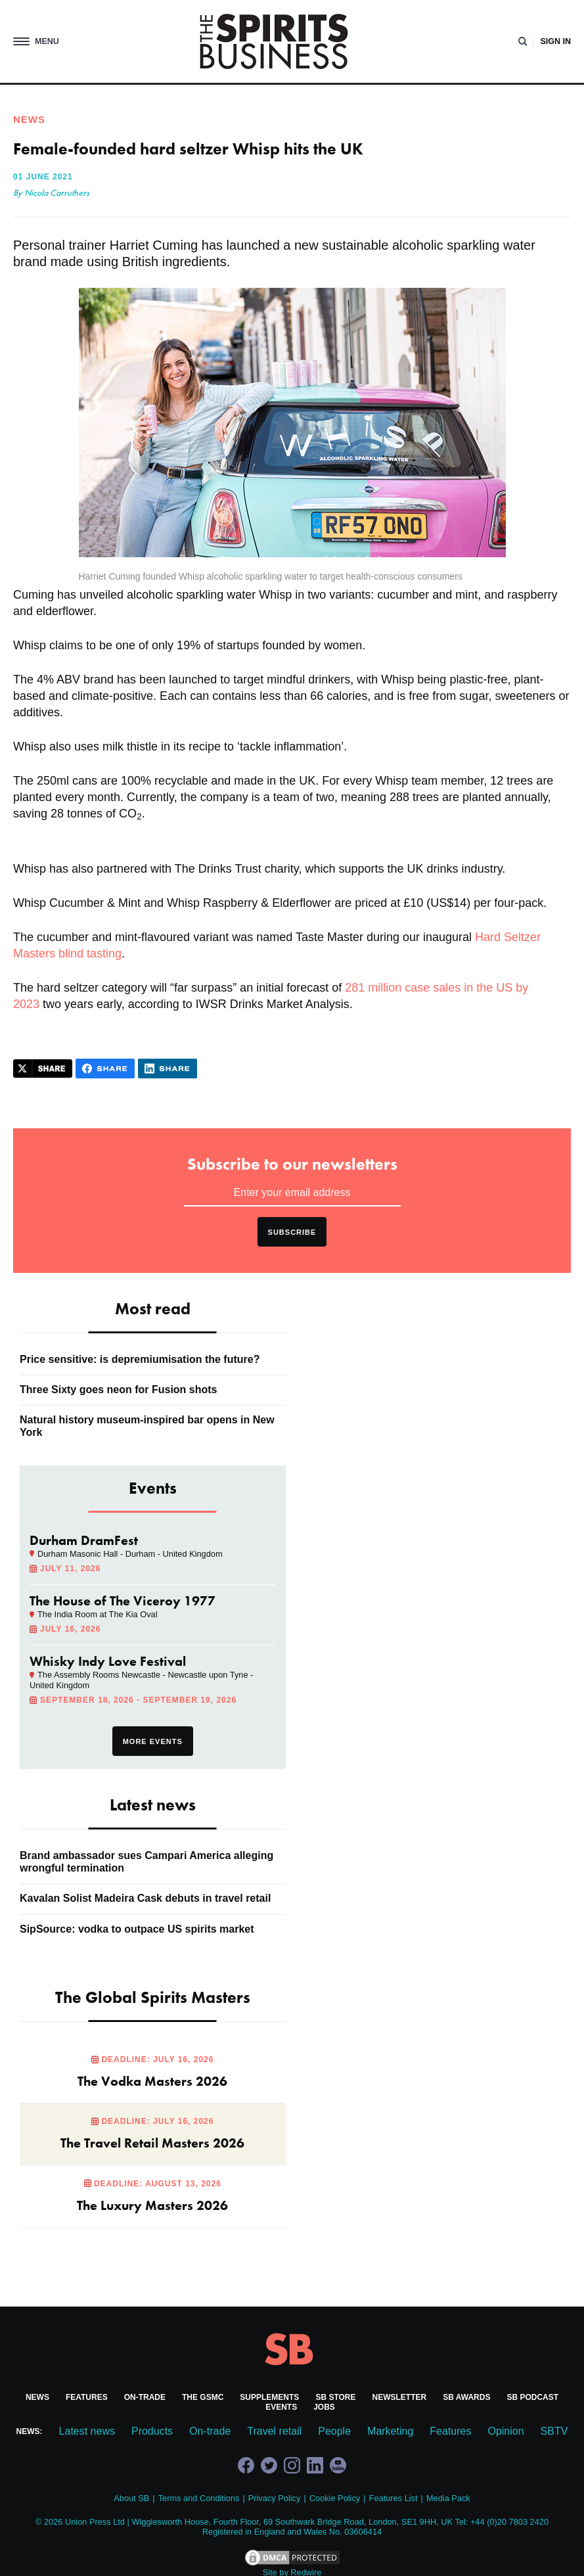 The width and height of the screenshot is (584, 2576). What do you see at coordinates (335, 2498) in the screenshot?
I see `Cookie Policy` at bounding box center [335, 2498].